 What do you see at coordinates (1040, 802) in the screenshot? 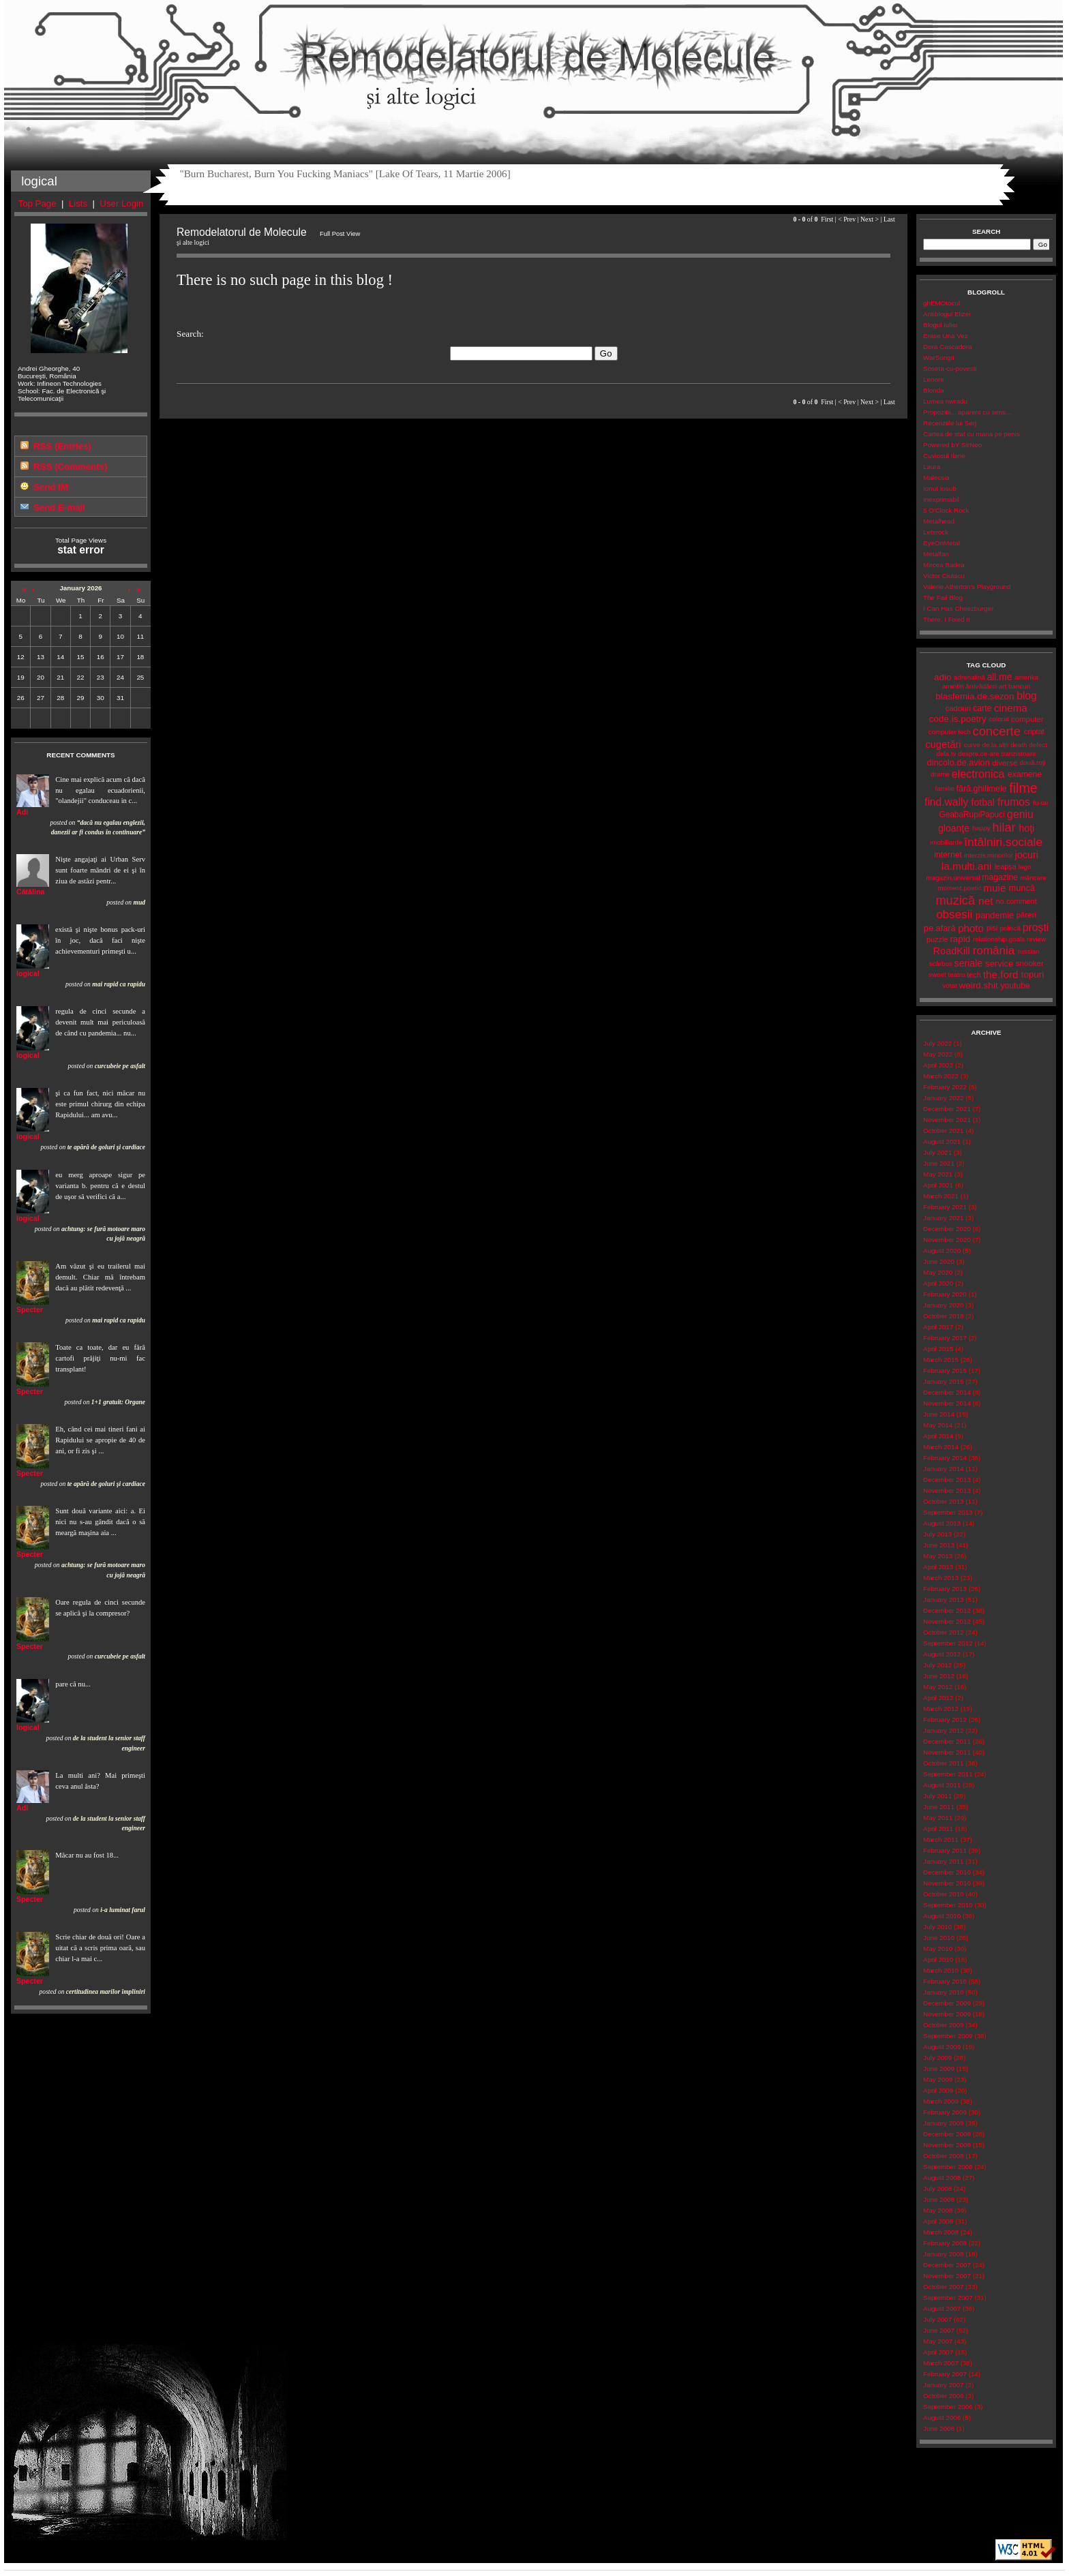
I see `fu-tai` at bounding box center [1040, 802].